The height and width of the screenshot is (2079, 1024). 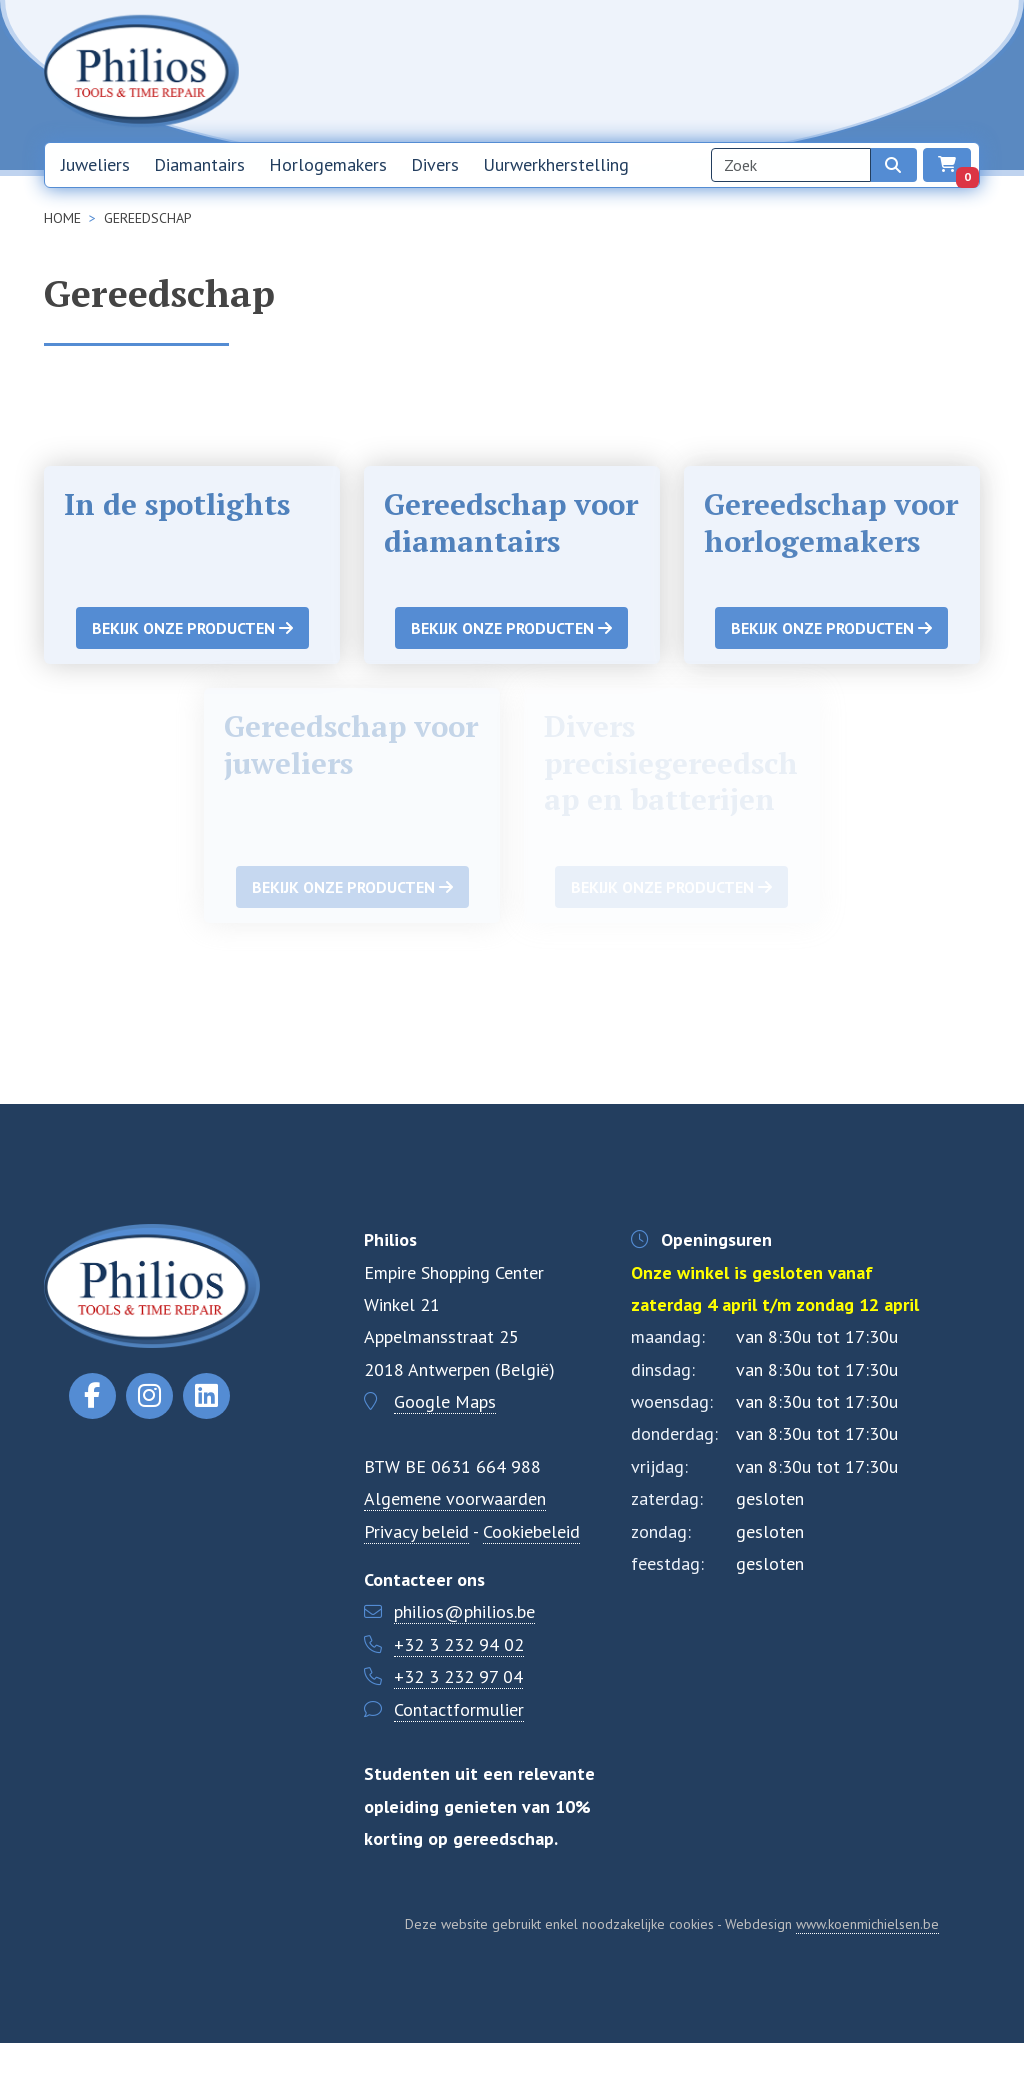 What do you see at coordinates (853, 72) in the screenshot?
I see `Contact` at bounding box center [853, 72].